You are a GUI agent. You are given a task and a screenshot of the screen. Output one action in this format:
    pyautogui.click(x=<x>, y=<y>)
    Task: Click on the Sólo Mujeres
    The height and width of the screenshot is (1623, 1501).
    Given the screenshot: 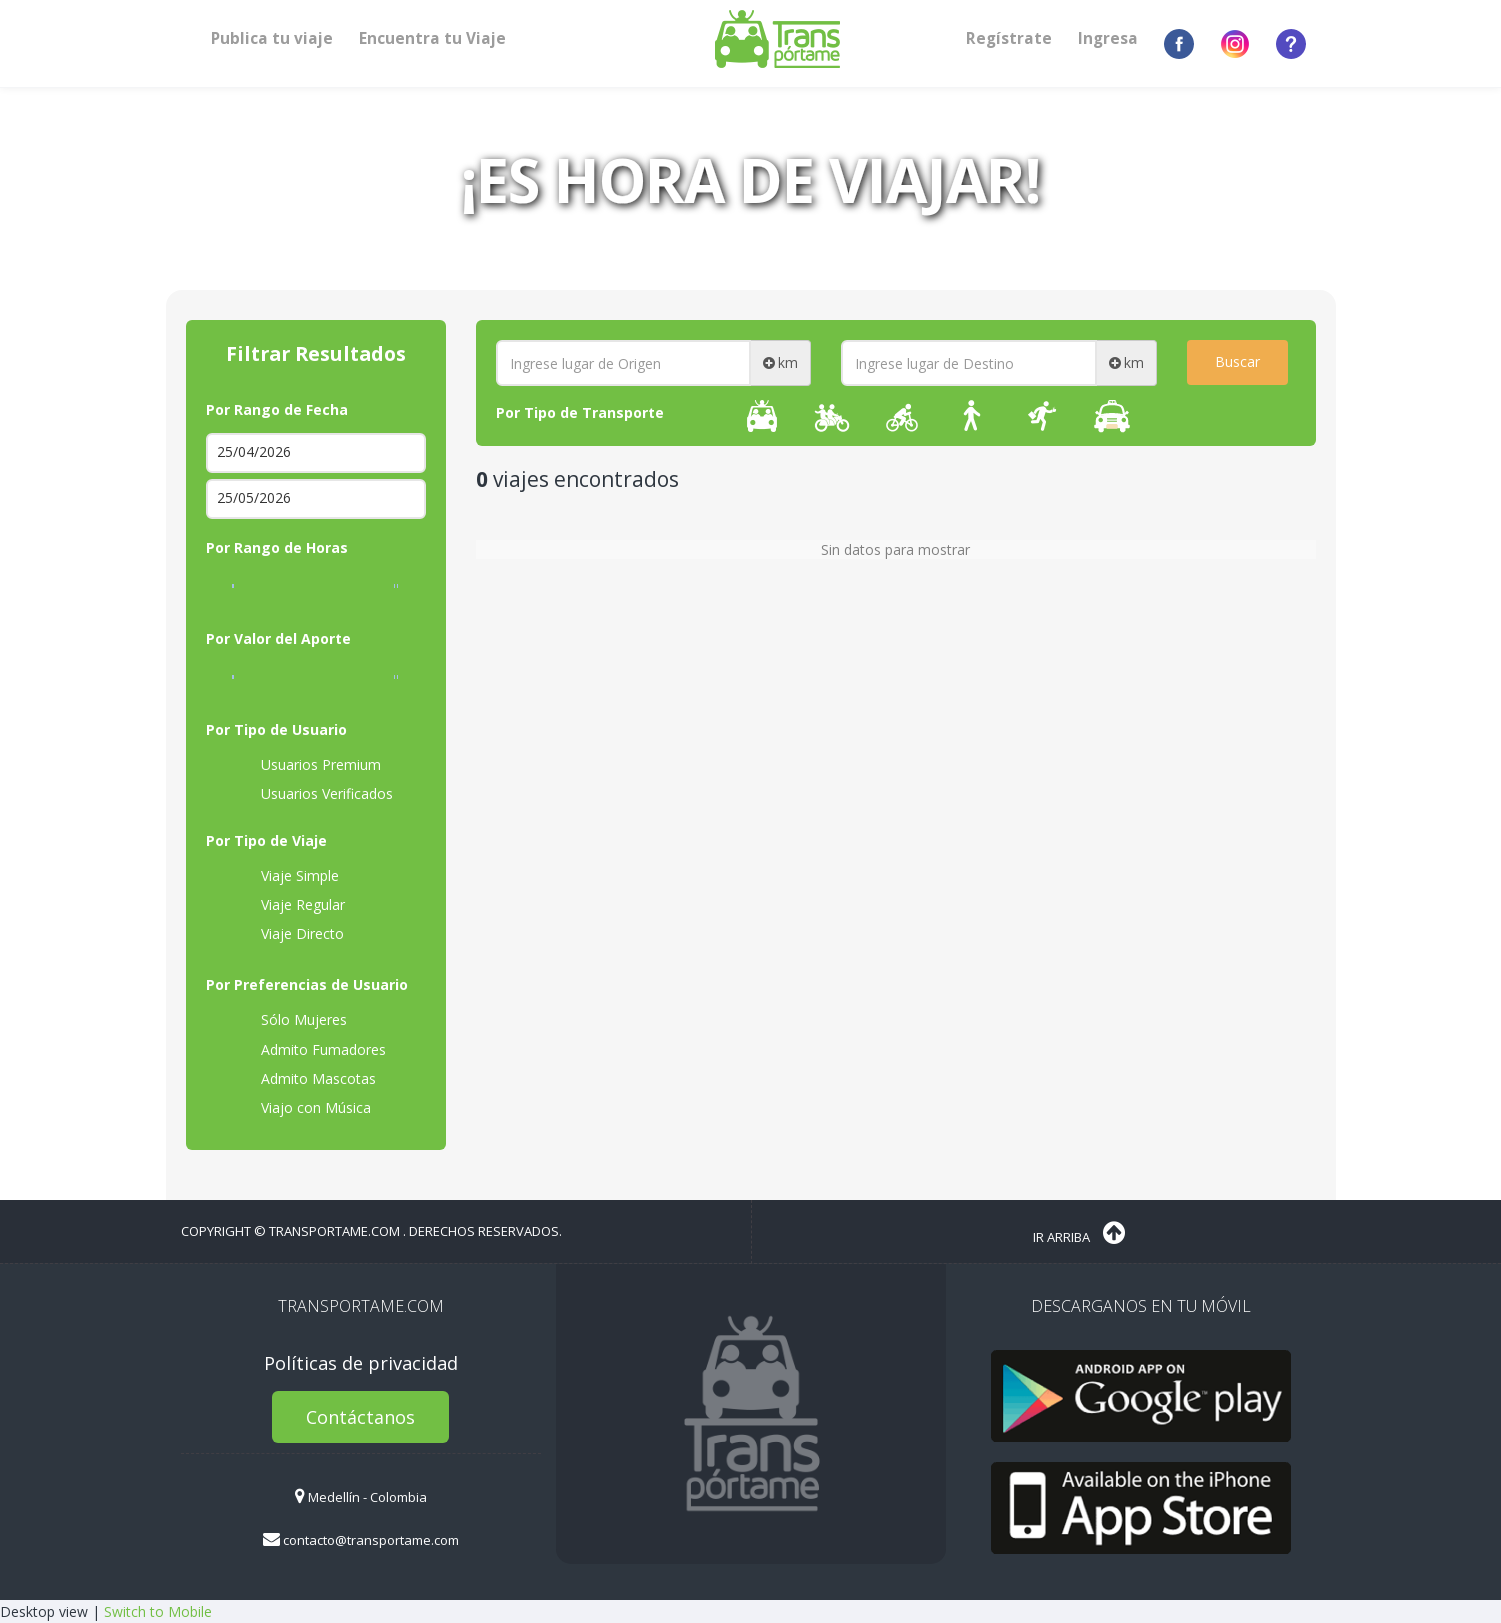 What is the action you would take?
    pyautogui.click(x=291, y=1020)
    